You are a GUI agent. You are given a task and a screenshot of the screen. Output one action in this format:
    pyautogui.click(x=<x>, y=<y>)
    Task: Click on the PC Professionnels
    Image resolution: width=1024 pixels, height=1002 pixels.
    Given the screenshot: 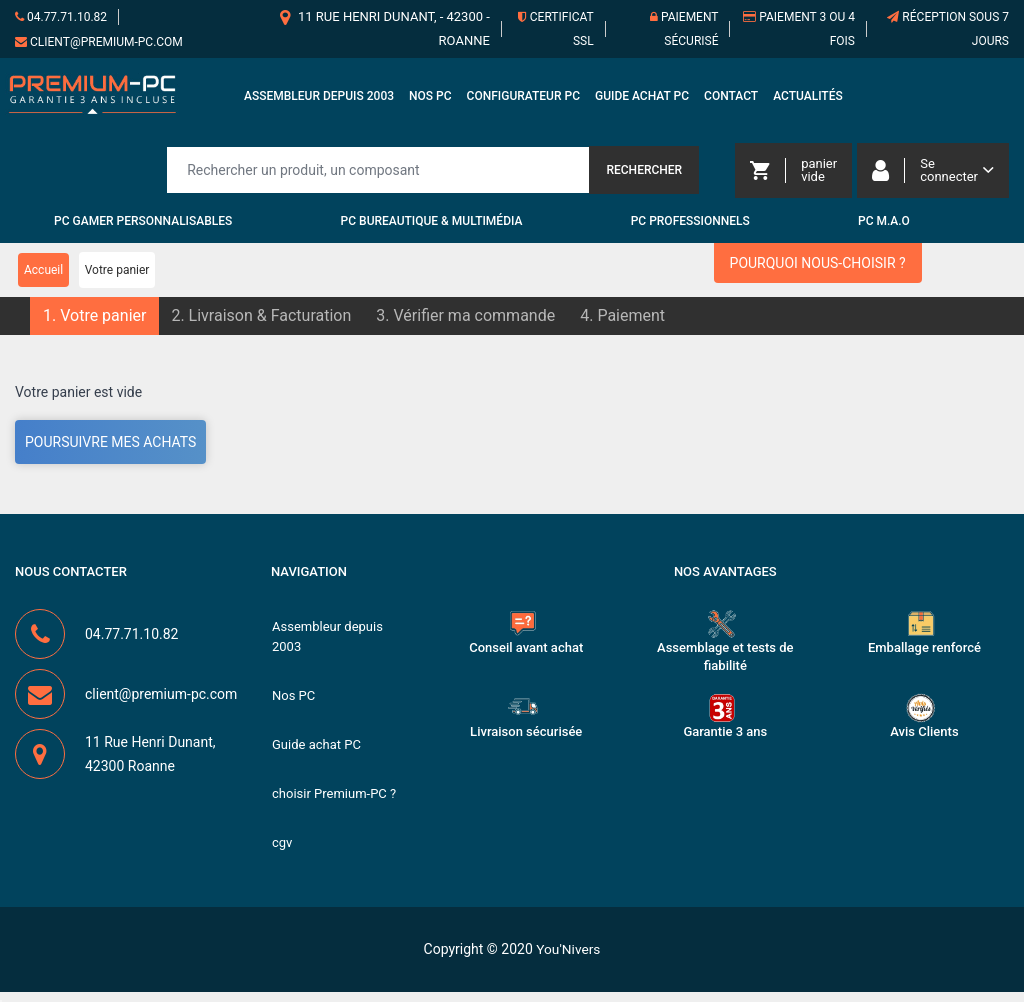 What is the action you would take?
    pyautogui.click(x=690, y=225)
    